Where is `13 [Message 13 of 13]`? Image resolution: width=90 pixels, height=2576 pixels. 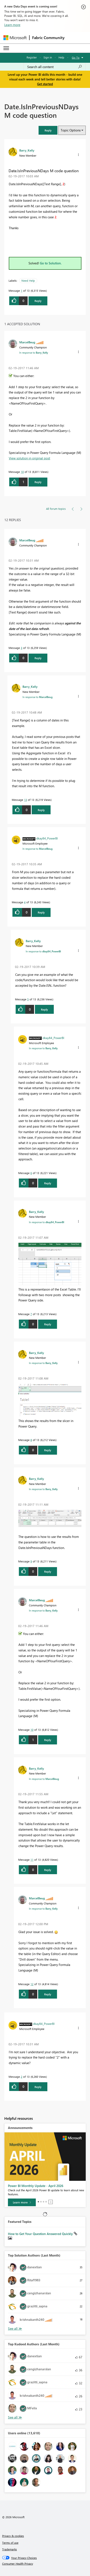 13 [Message 13 of 13] is located at coordinates (25, 799).